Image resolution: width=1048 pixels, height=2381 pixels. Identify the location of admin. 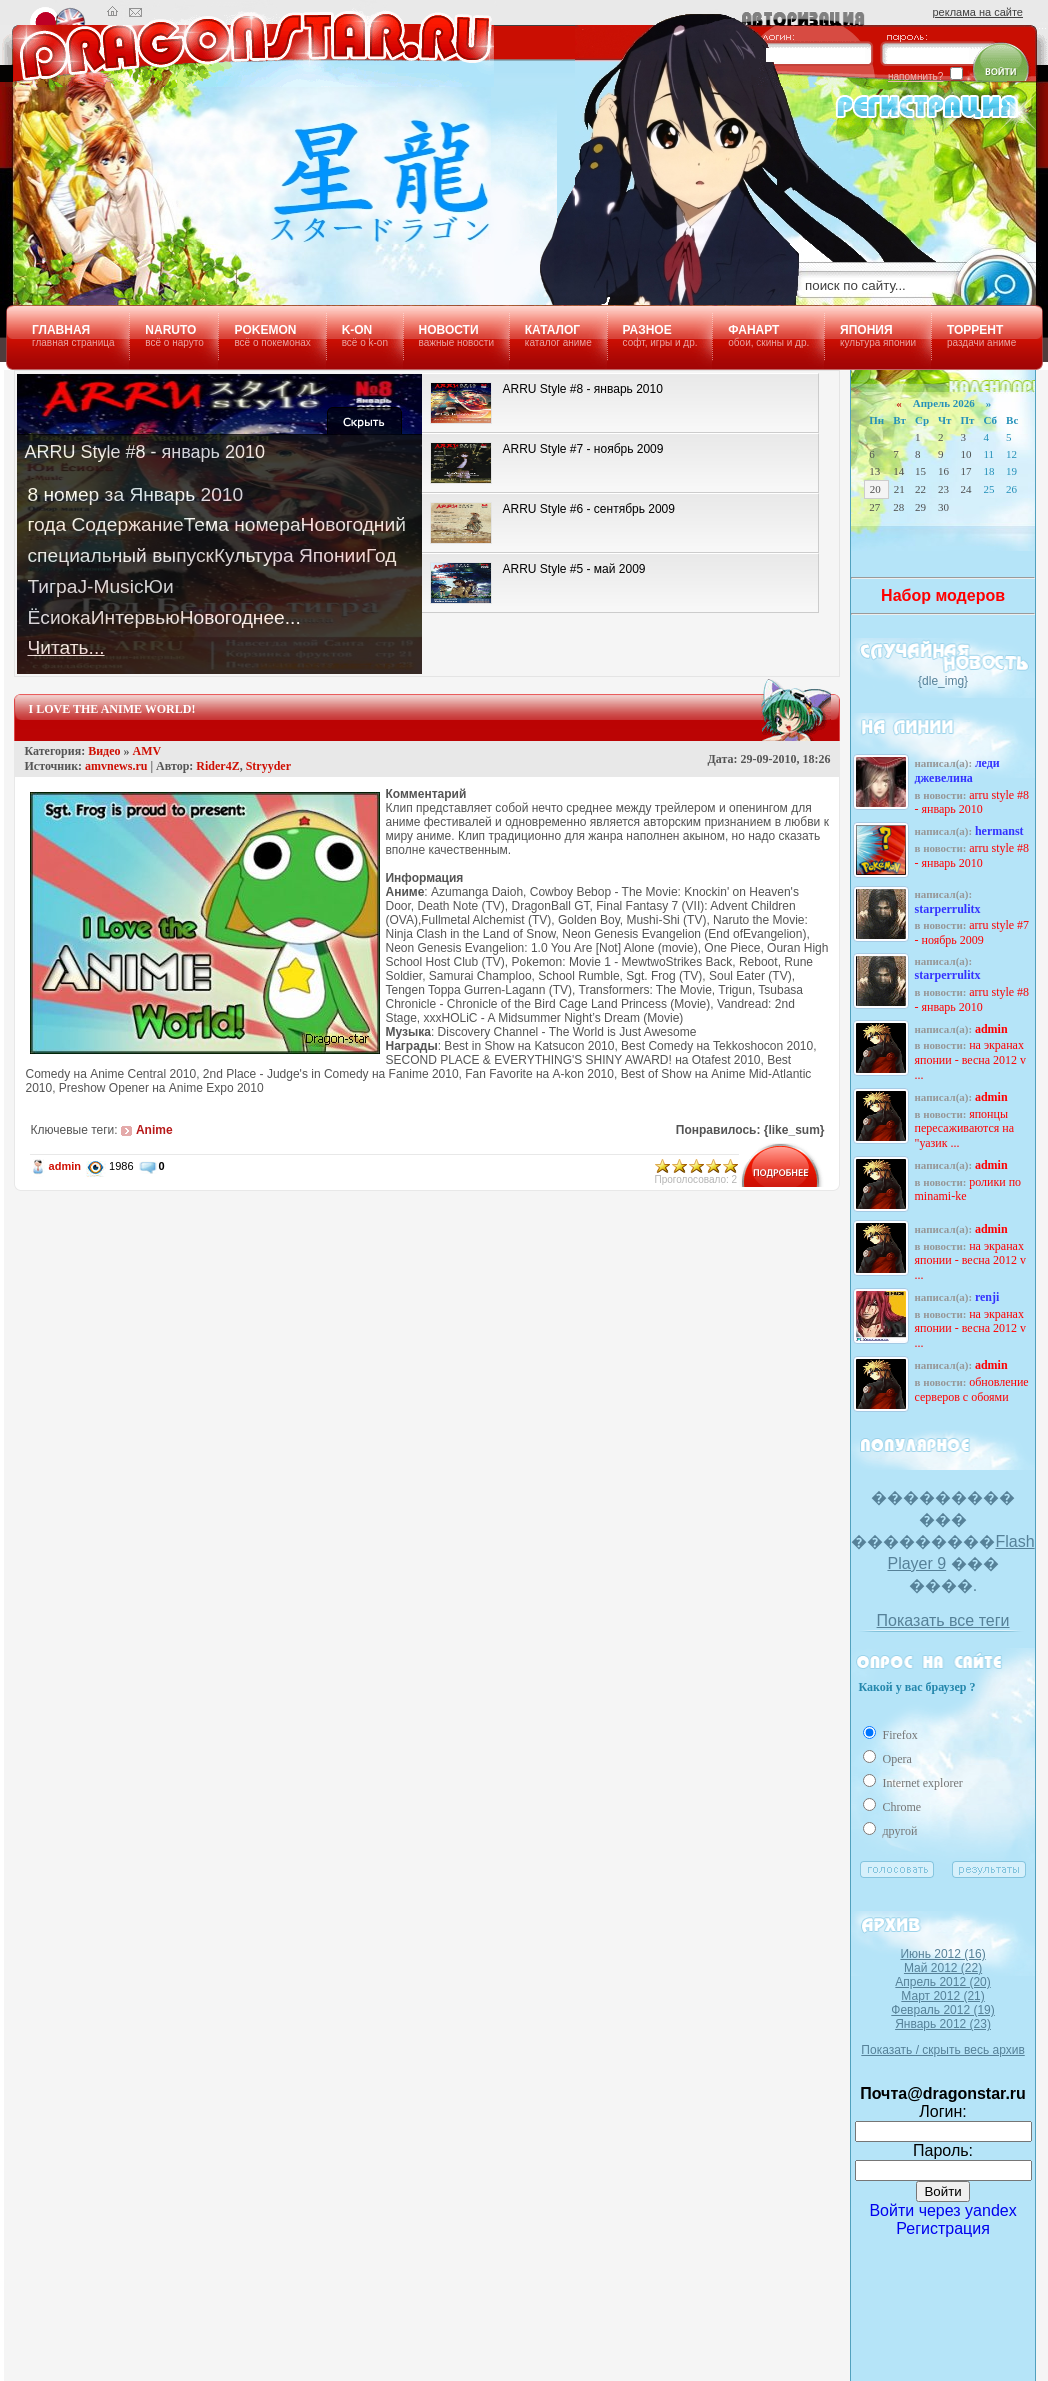
(65, 1166).